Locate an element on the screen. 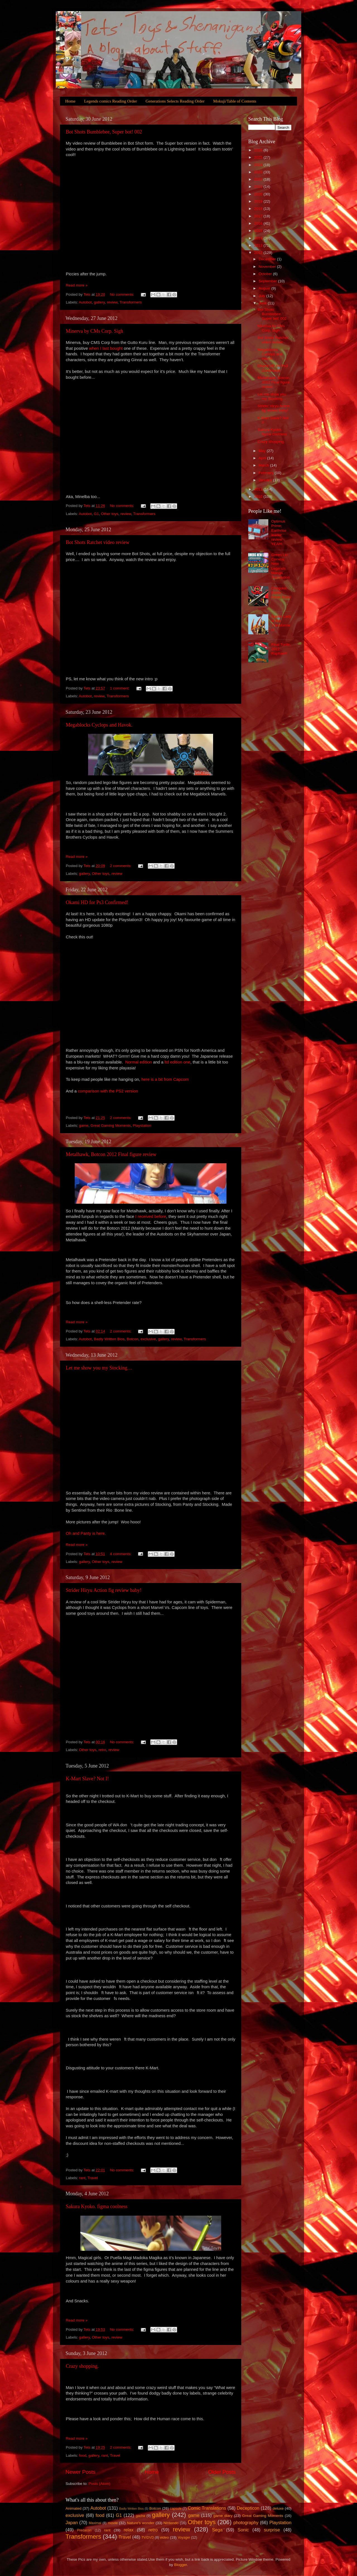 The width and height of the screenshot is (357, 2576). Sakura Kyoko. figma coolness is located at coordinates (96, 2206).